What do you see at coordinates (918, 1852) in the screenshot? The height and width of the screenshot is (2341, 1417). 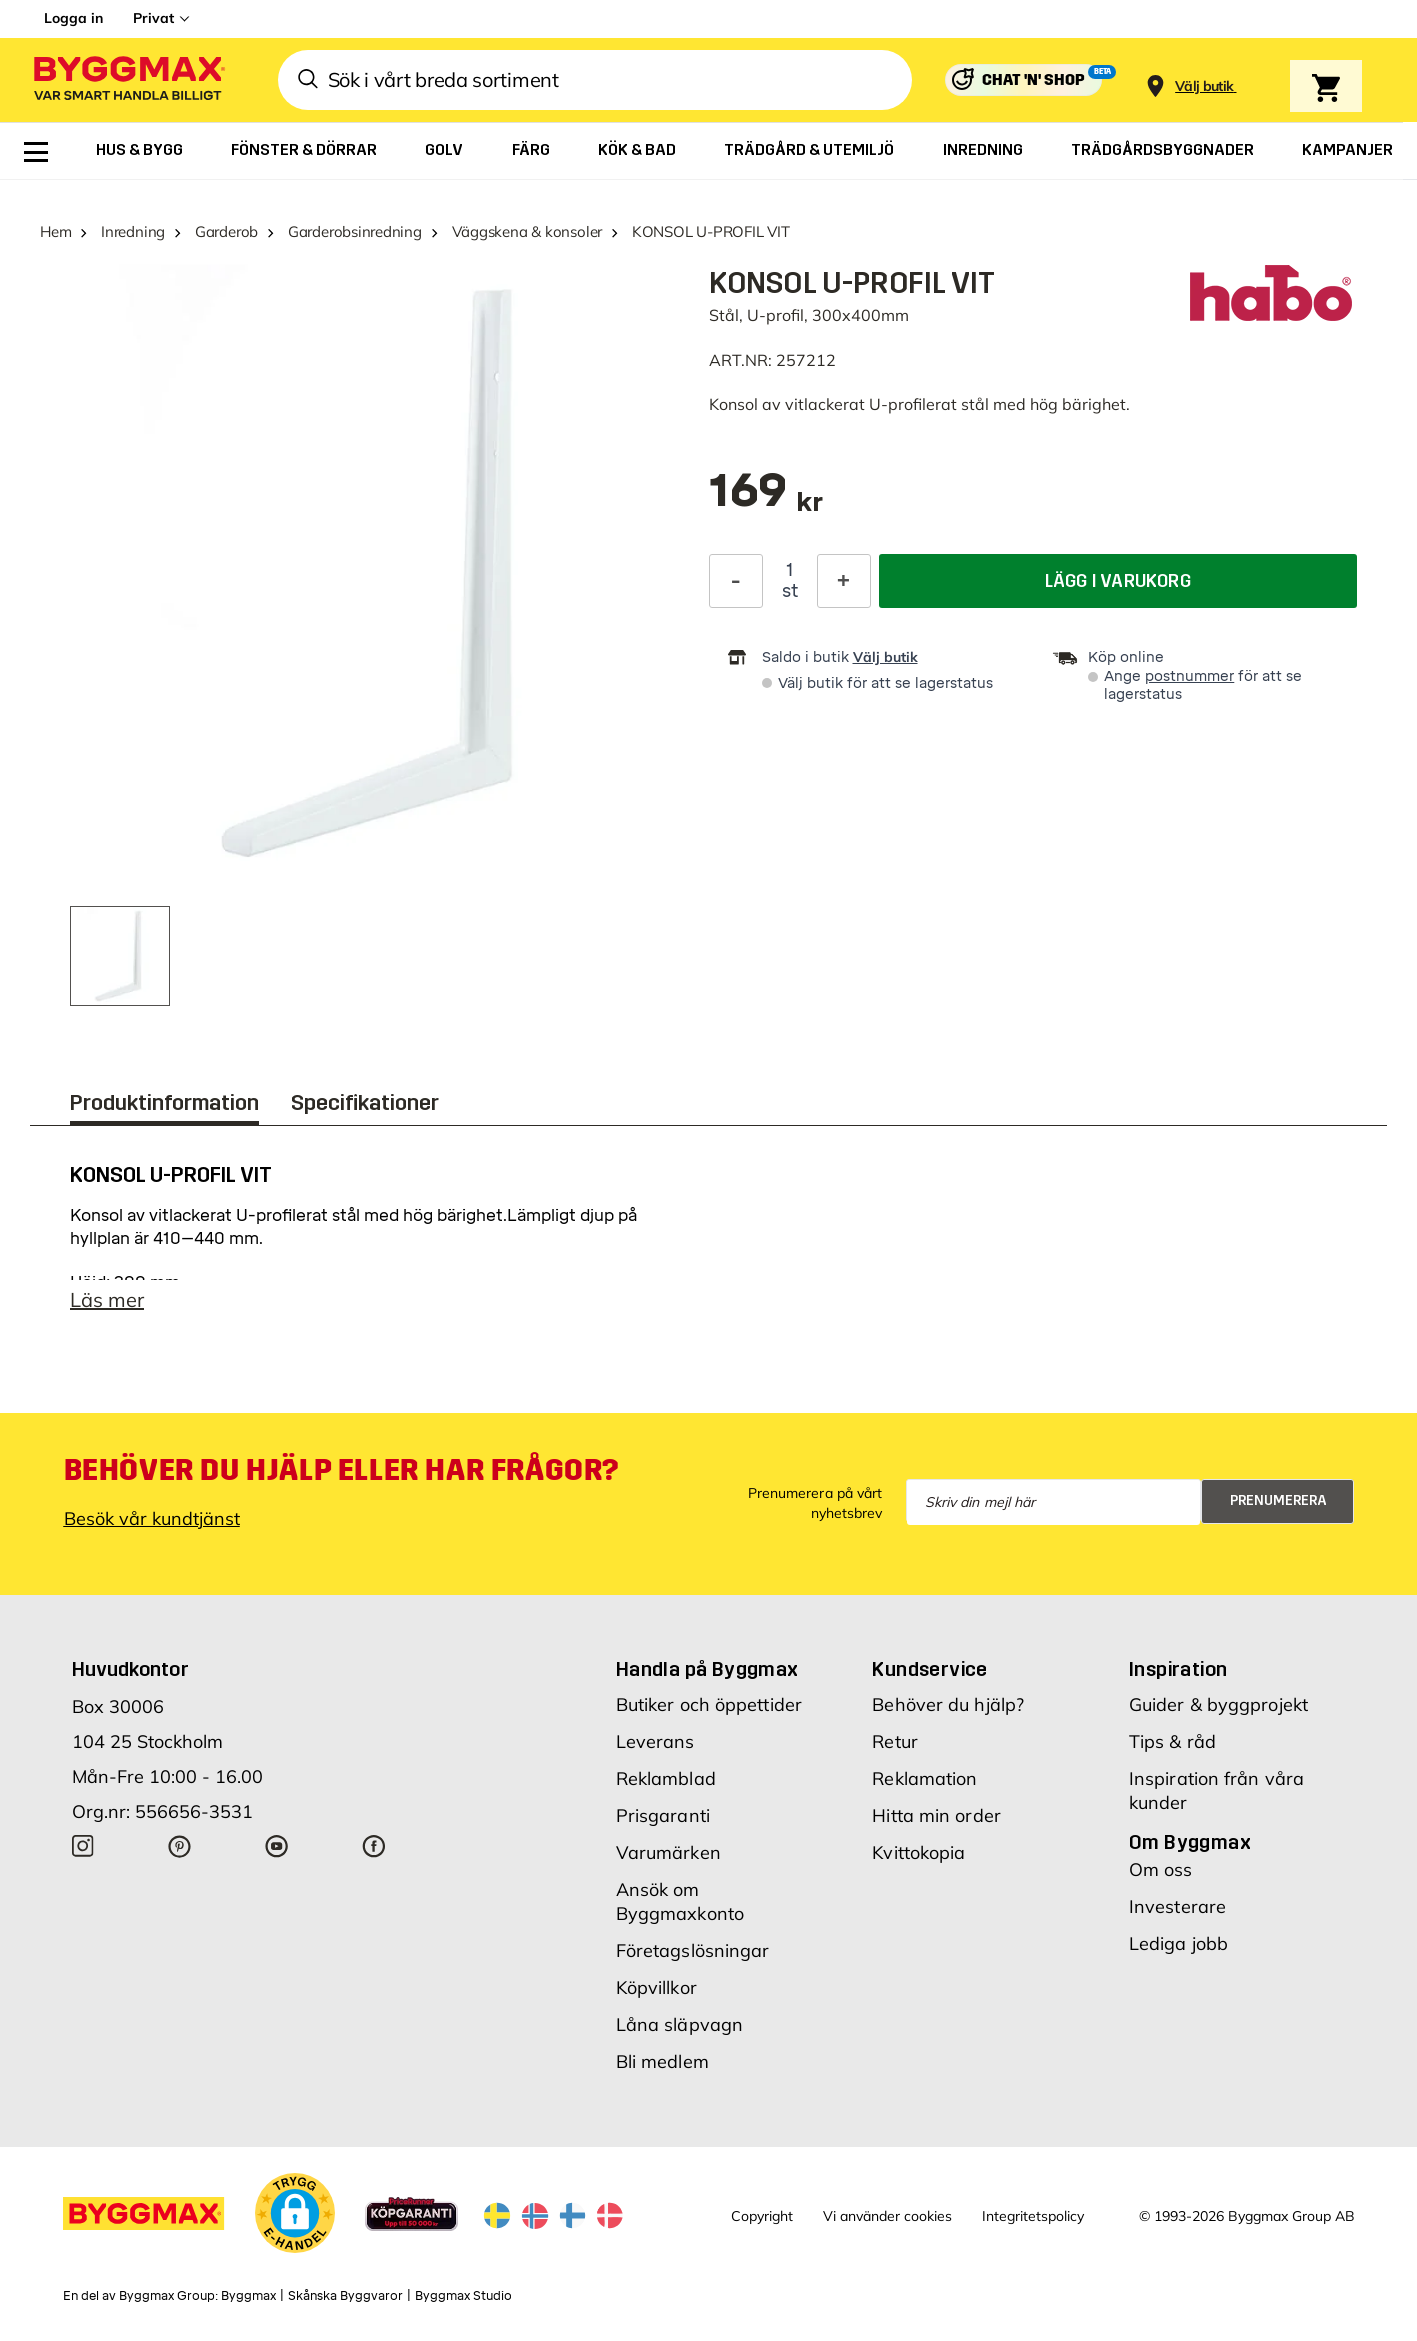 I see `Kvittokopia` at bounding box center [918, 1852].